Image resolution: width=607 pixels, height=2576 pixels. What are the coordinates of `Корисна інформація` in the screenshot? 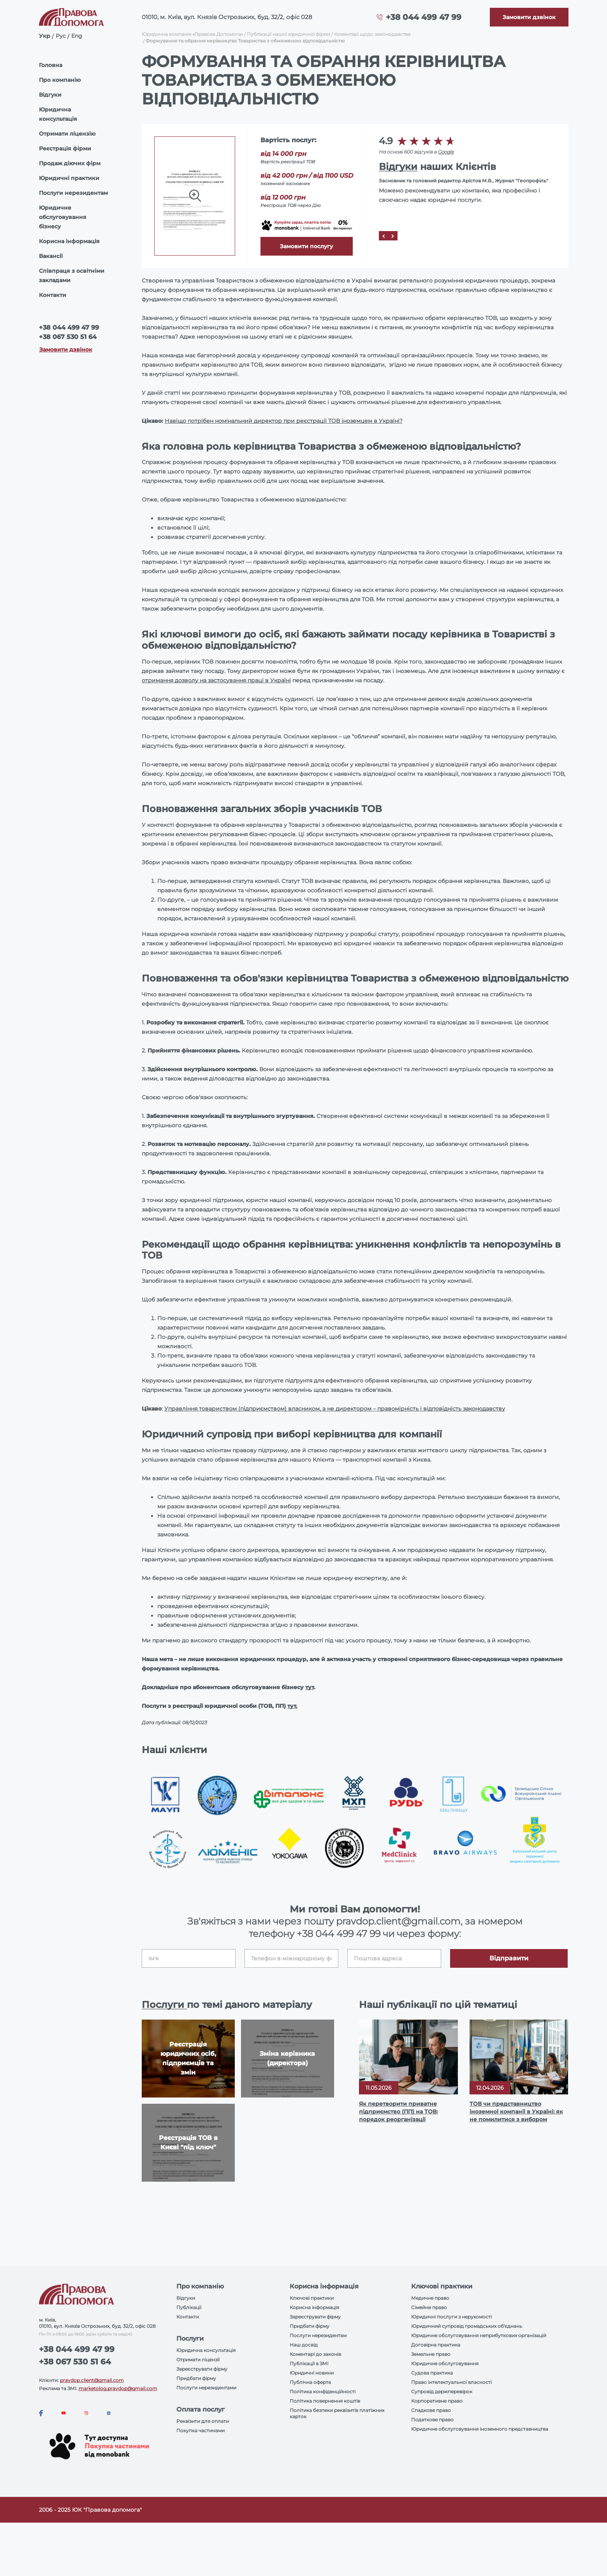 It's located at (69, 241).